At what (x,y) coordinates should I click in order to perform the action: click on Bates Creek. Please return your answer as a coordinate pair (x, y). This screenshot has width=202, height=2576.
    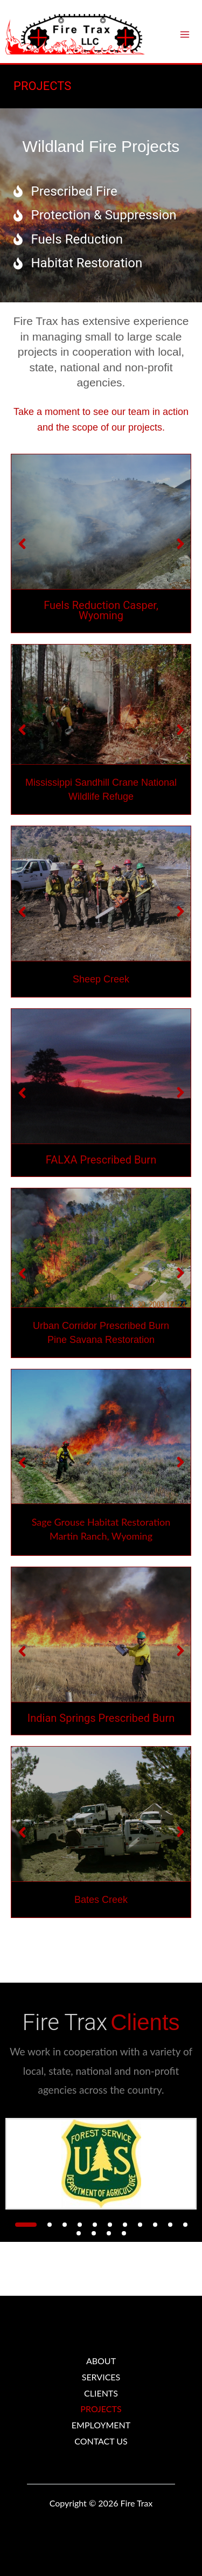
    Looking at the image, I should click on (101, 1899).